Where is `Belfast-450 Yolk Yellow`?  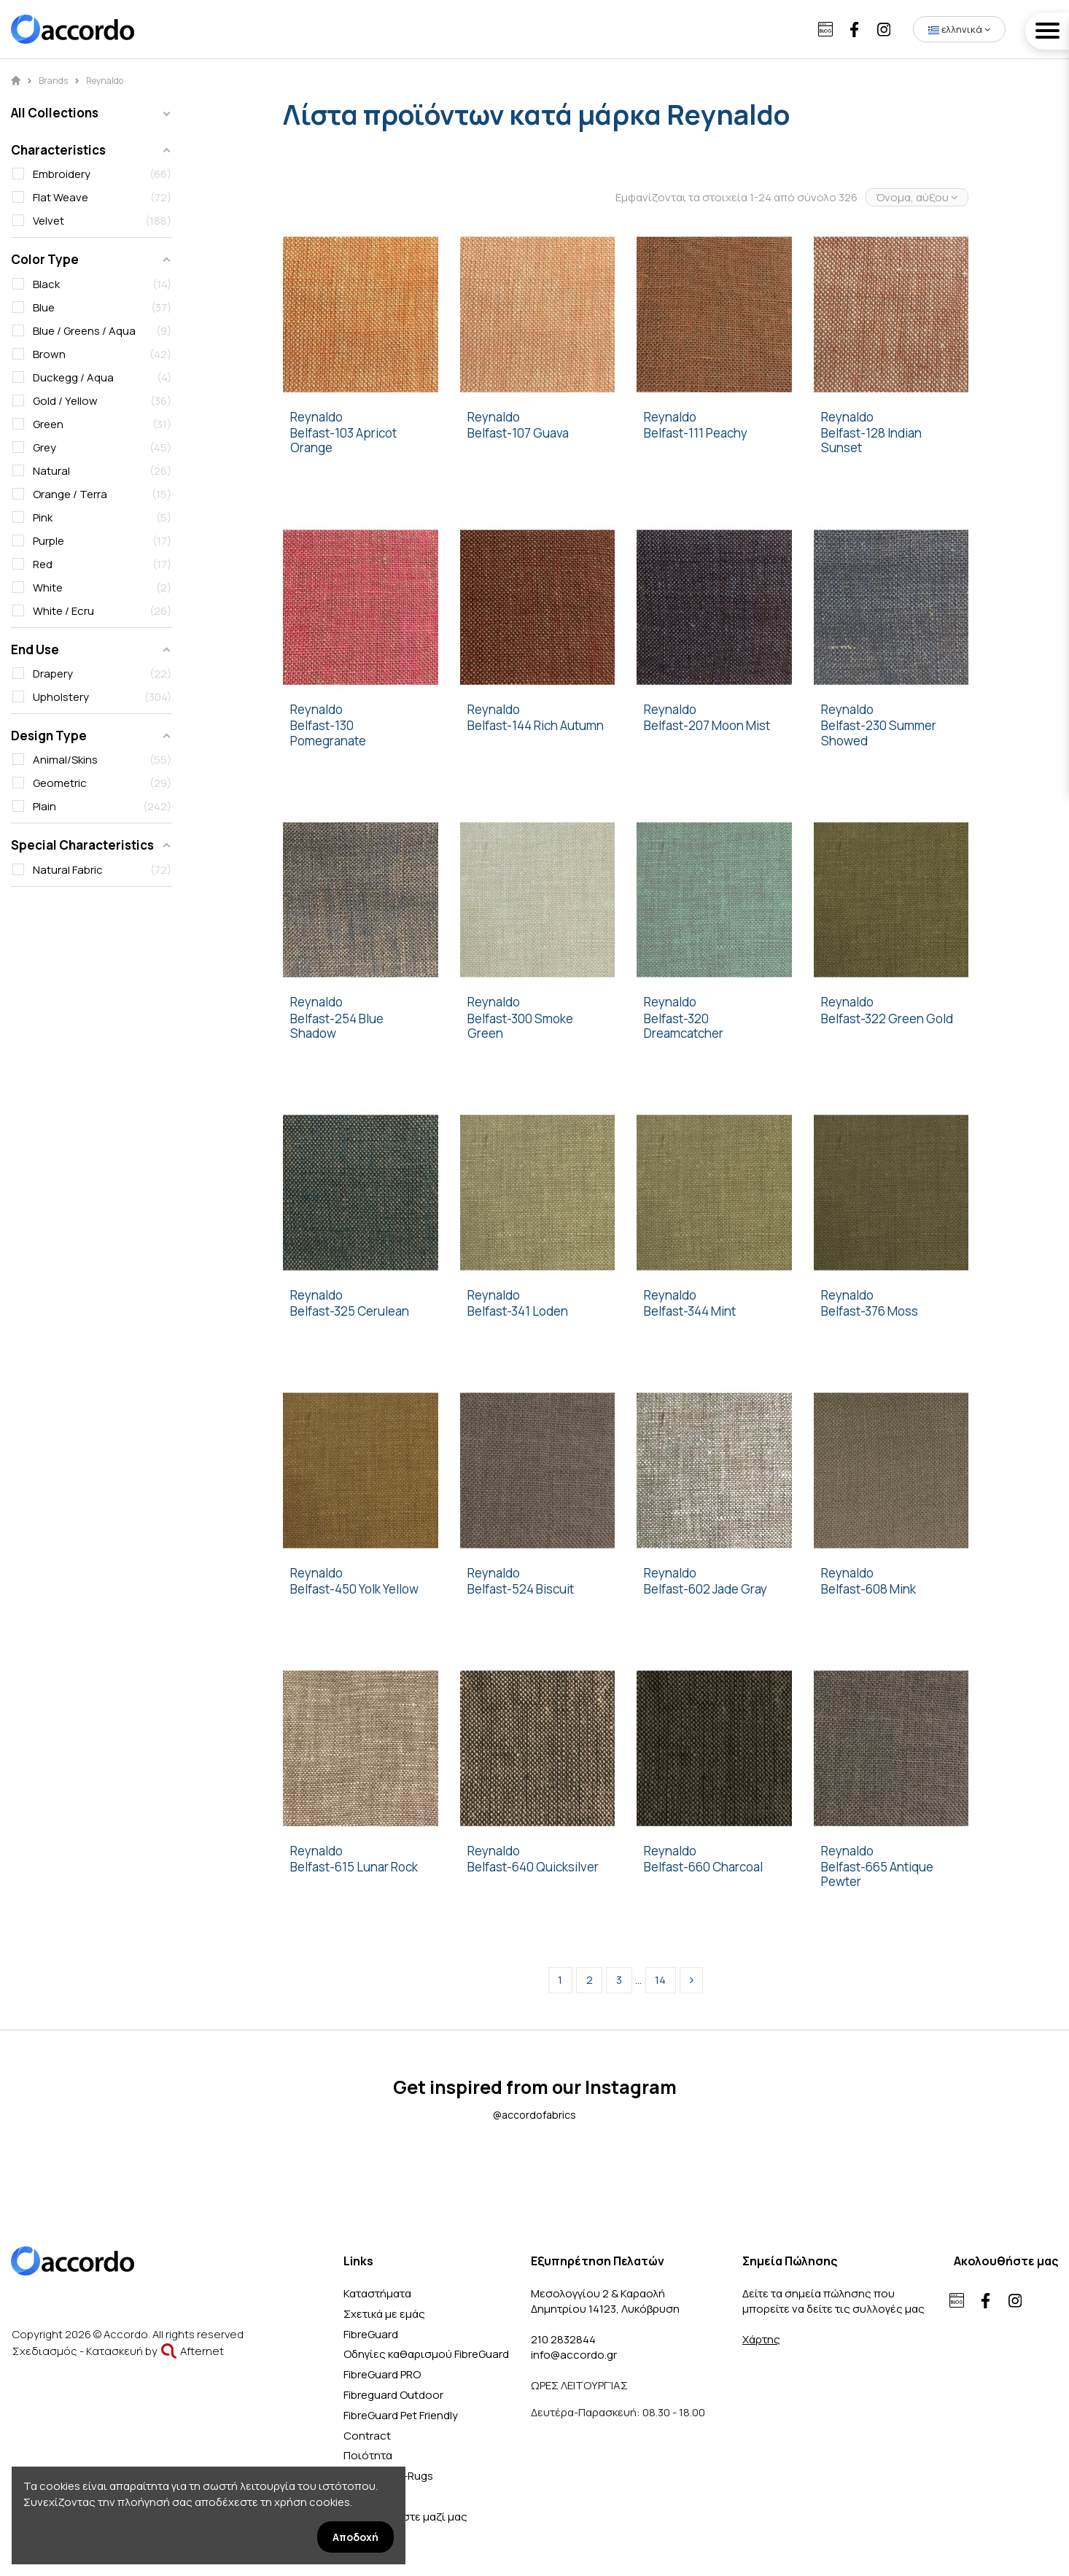 Belfast-450 Yolk Yellow is located at coordinates (354, 1589).